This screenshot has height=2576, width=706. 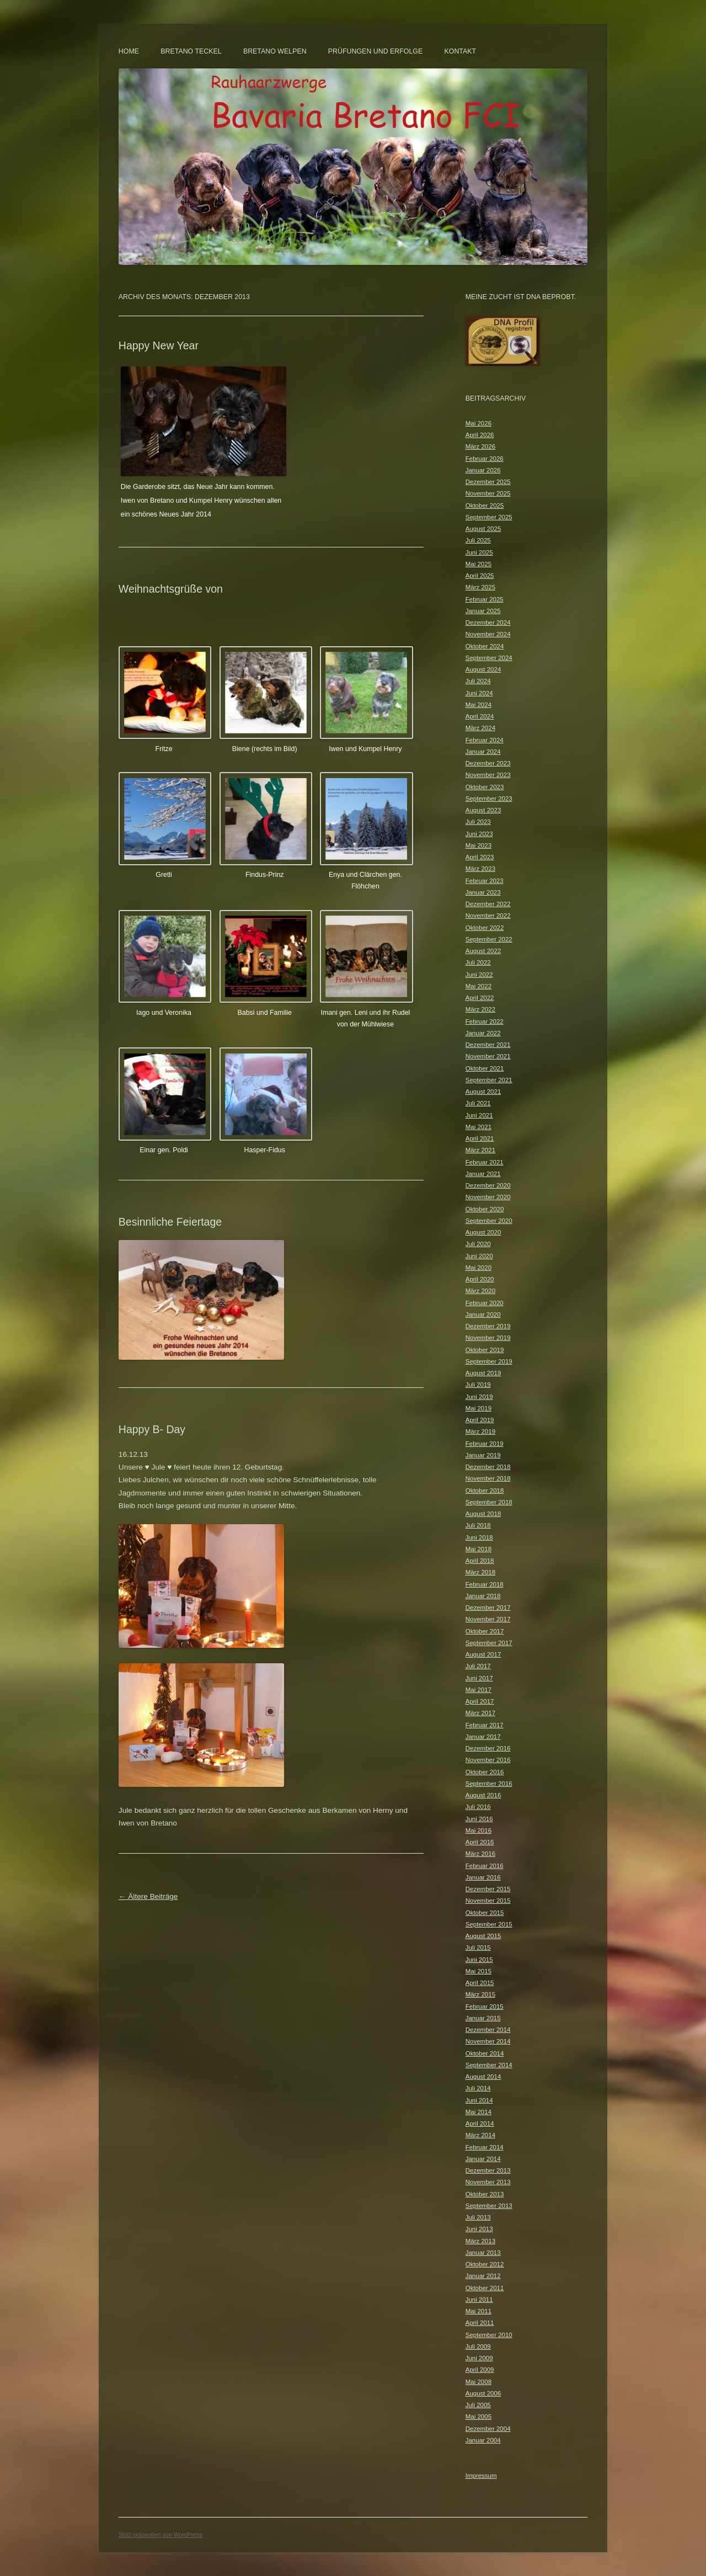 I want to click on November 2025, so click(x=488, y=493).